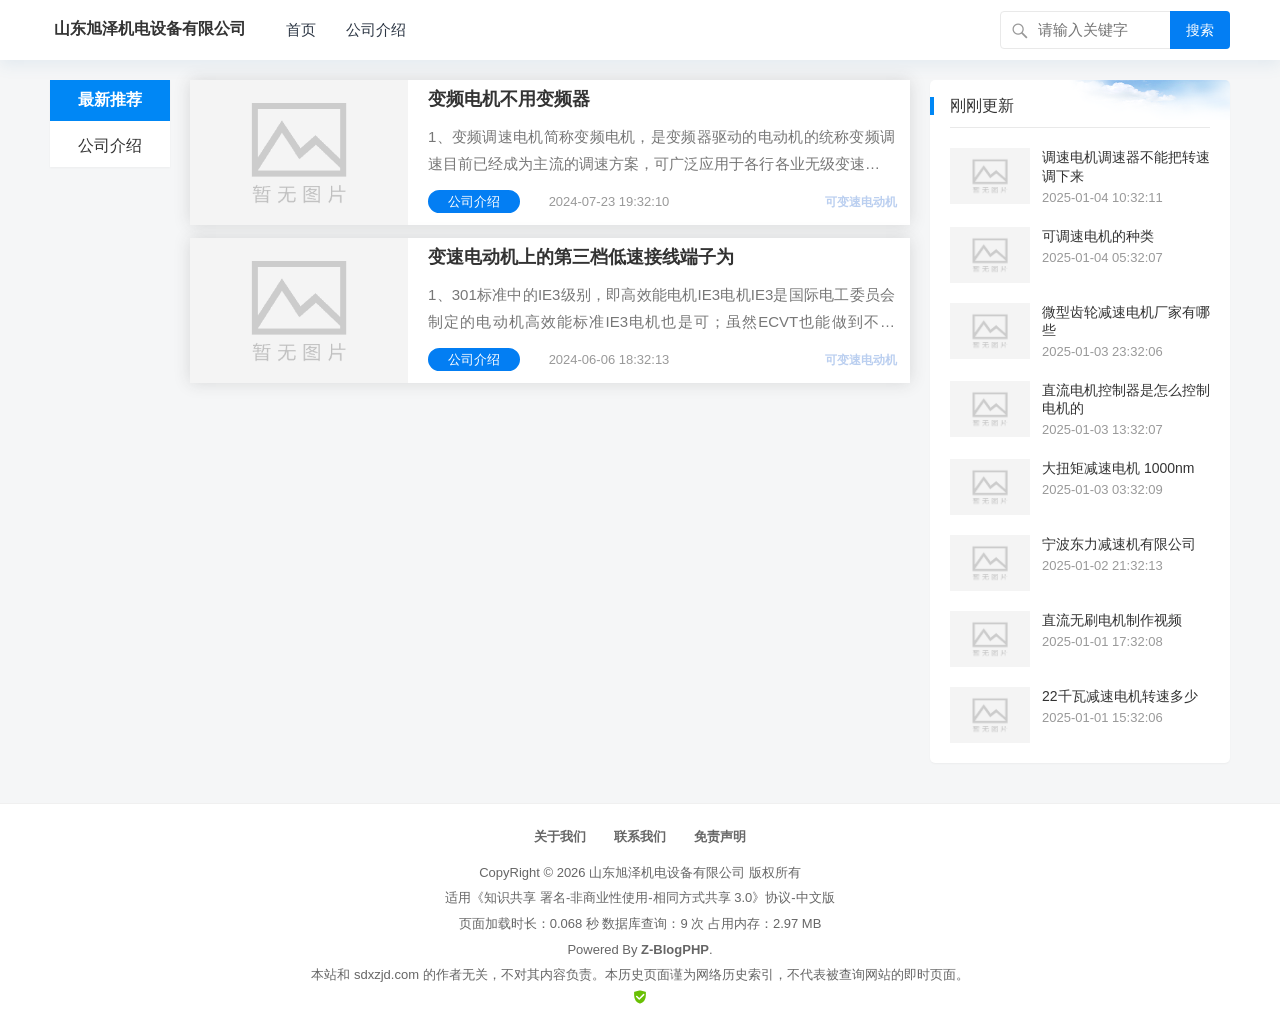 This screenshot has height=1034, width=1280. What do you see at coordinates (720, 836) in the screenshot?
I see `免责声明` at bounding box center [720, 836].